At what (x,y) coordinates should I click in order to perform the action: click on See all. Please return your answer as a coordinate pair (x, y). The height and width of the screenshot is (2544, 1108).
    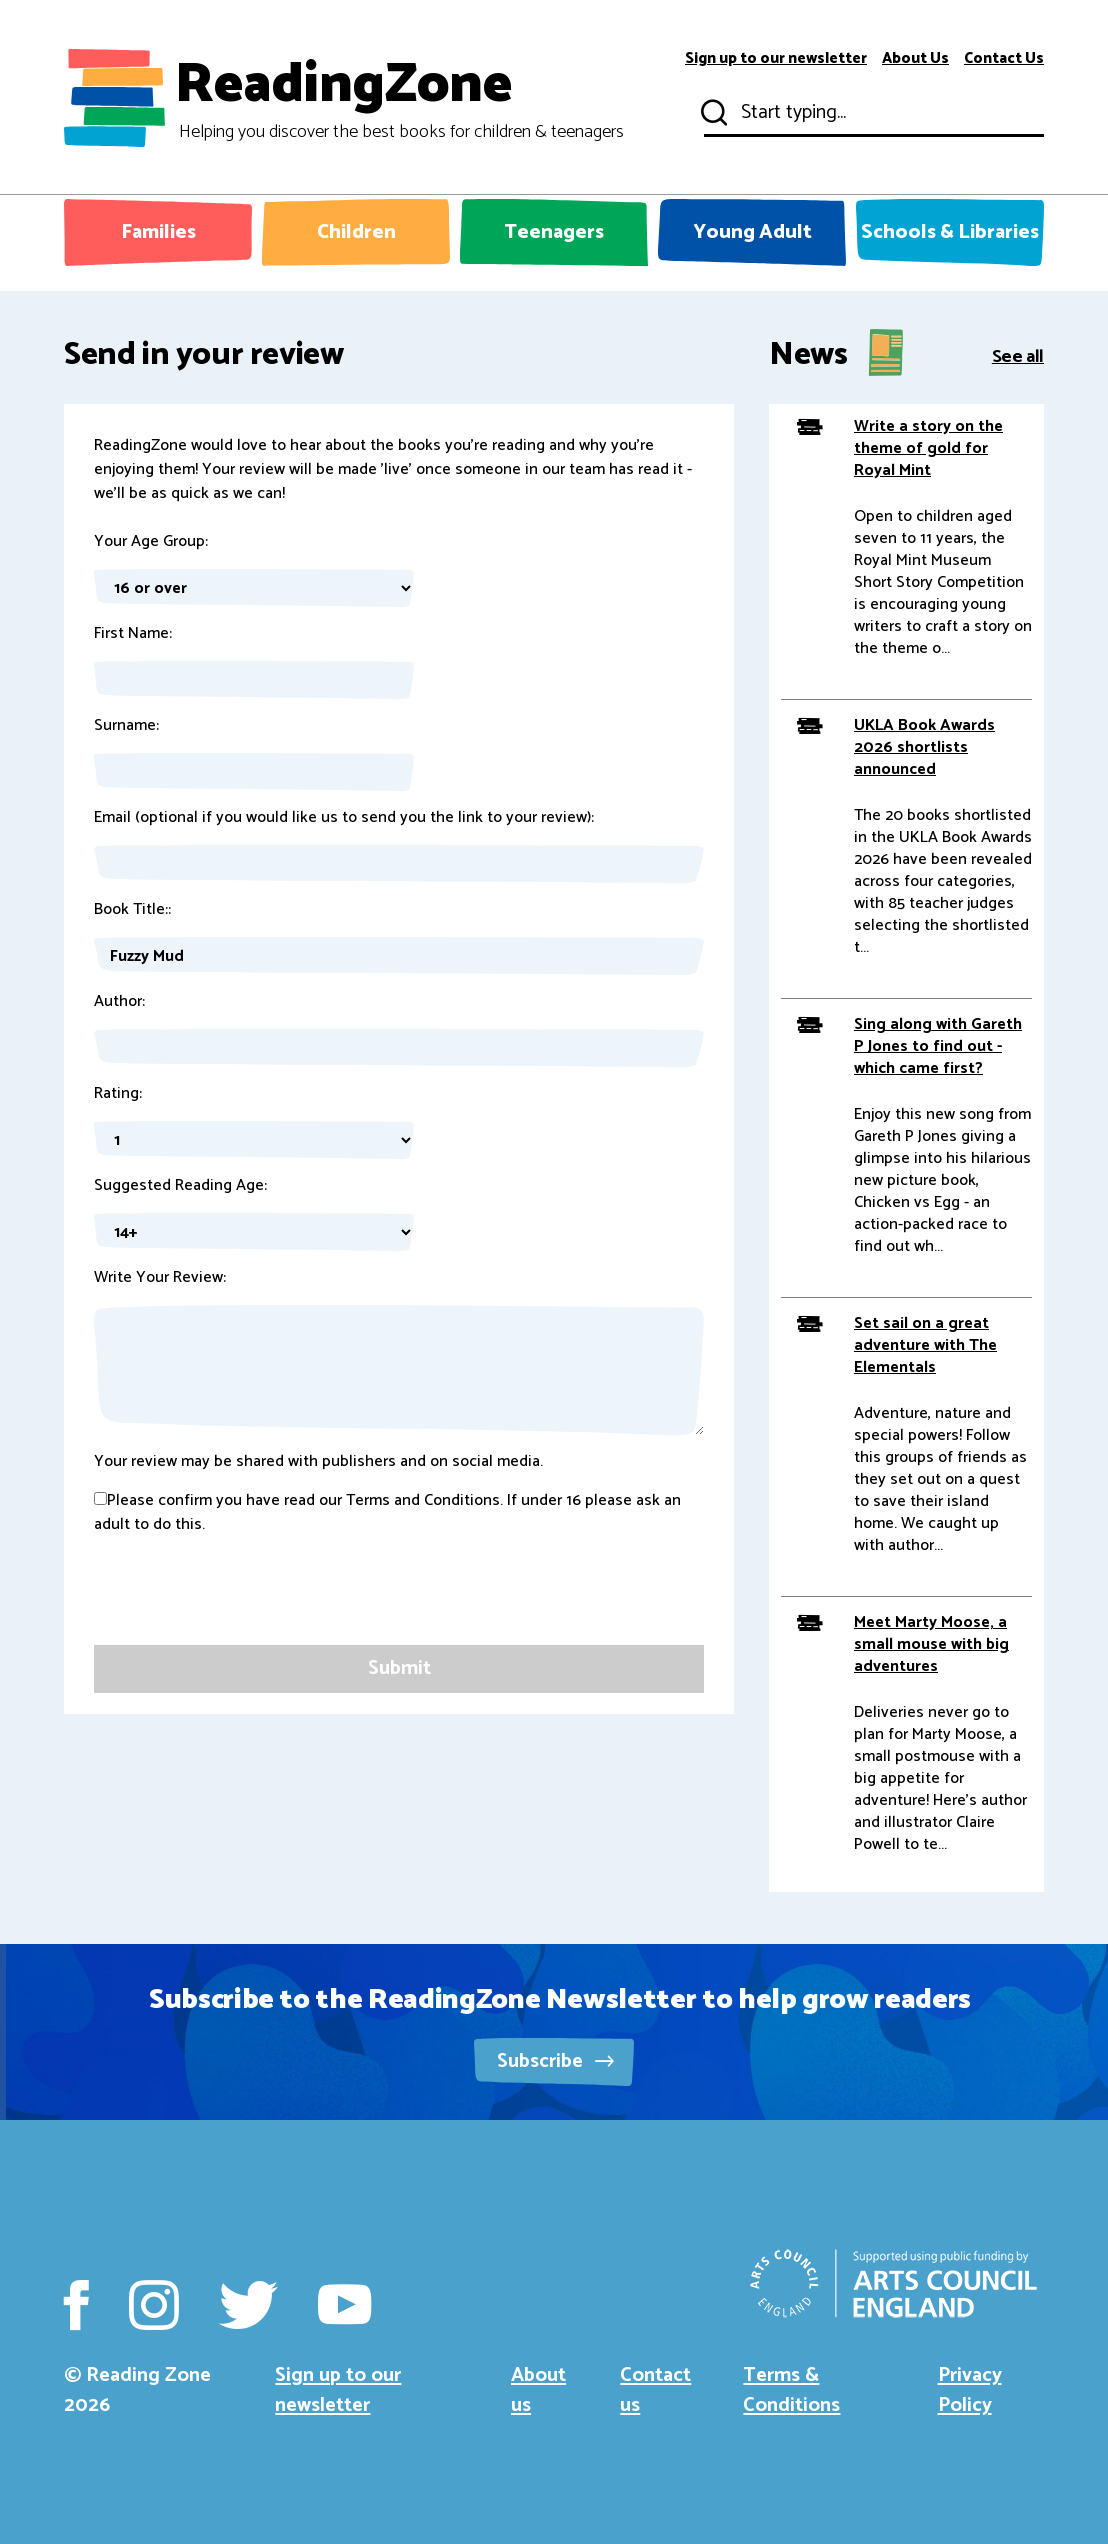
    Looking at the image, I should click on (1018, 355).